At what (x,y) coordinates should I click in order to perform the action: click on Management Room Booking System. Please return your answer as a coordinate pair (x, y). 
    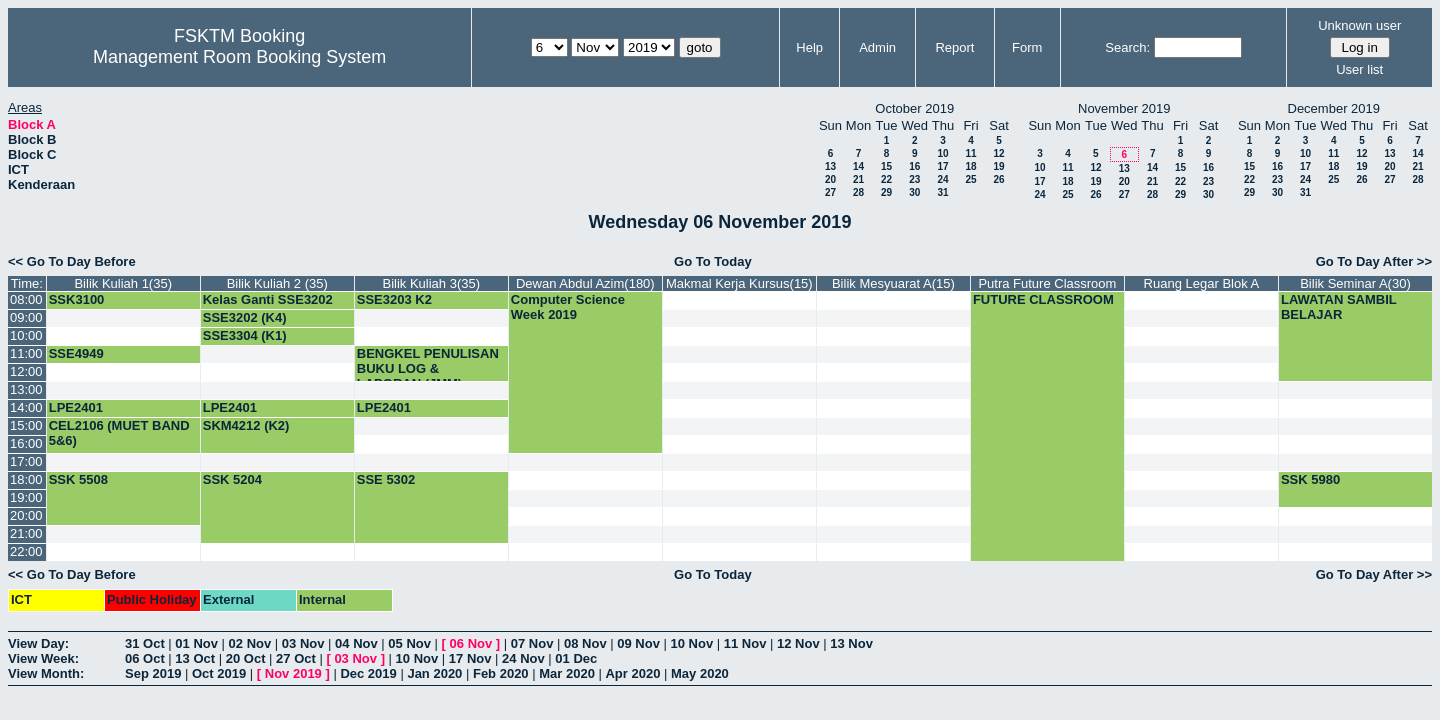
    Looking at the image, I should click on (239, 57).